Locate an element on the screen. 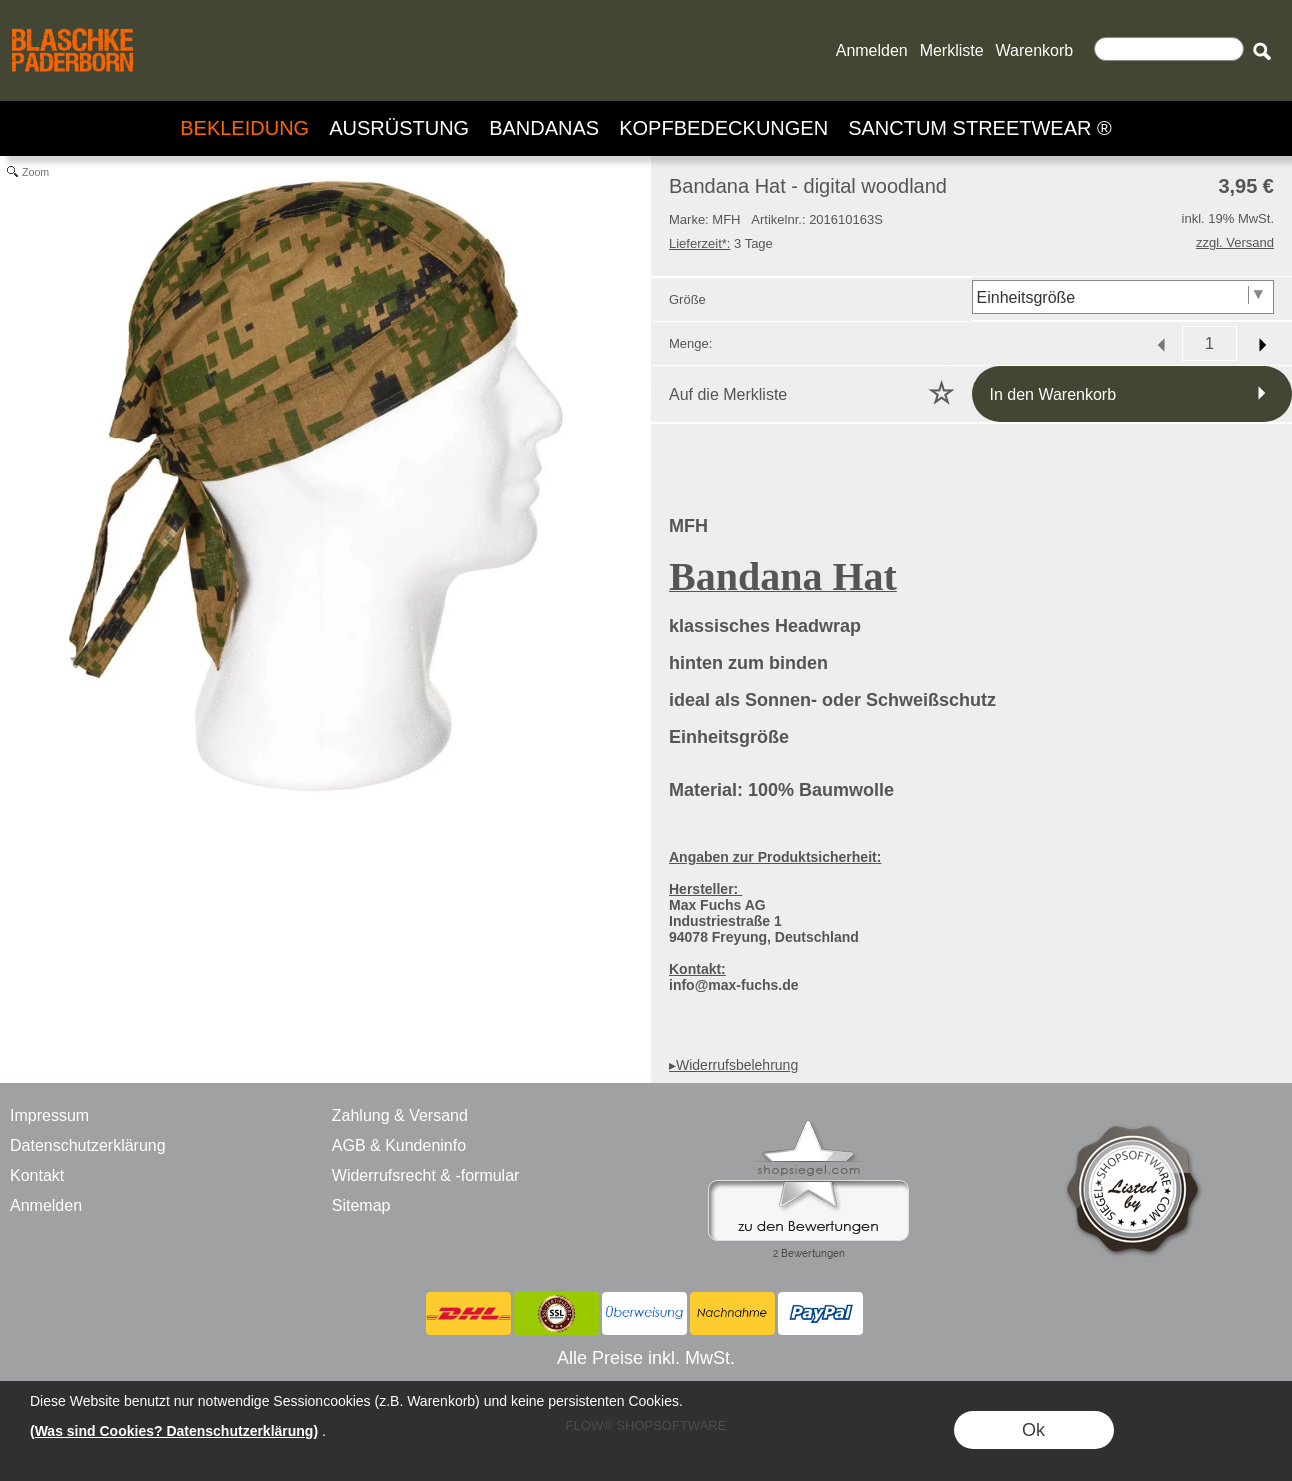  [button] is located at coordinates (1261, 51).